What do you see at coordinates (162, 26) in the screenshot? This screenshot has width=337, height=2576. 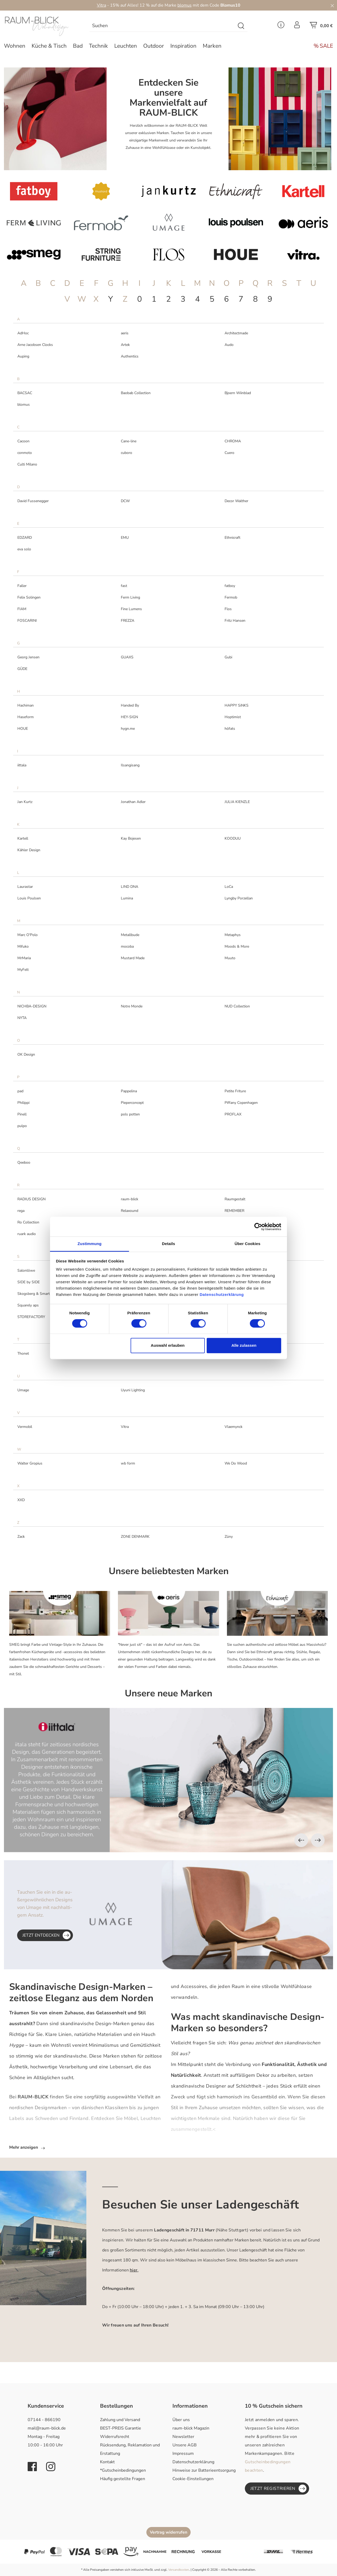 I see `[combobox]` at bounding box center [162, 26].